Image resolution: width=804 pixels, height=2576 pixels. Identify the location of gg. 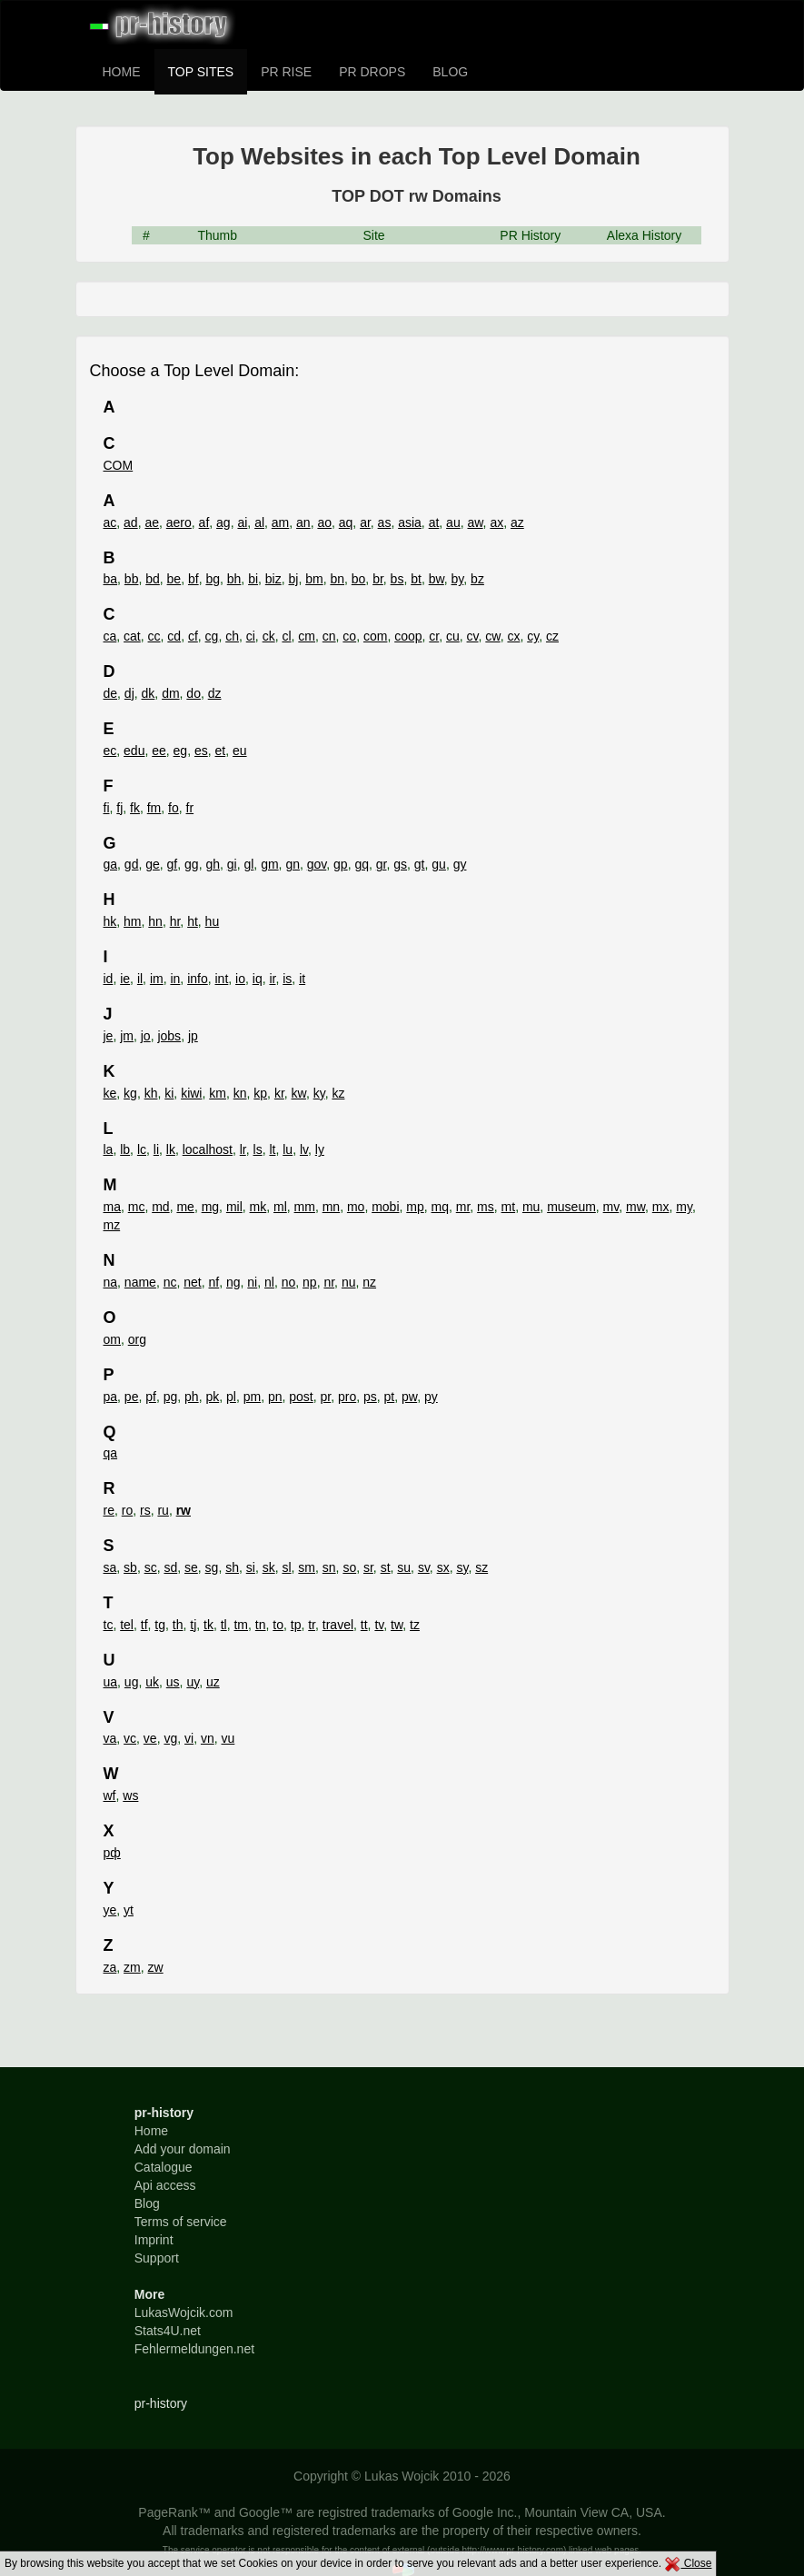
(191, 864).